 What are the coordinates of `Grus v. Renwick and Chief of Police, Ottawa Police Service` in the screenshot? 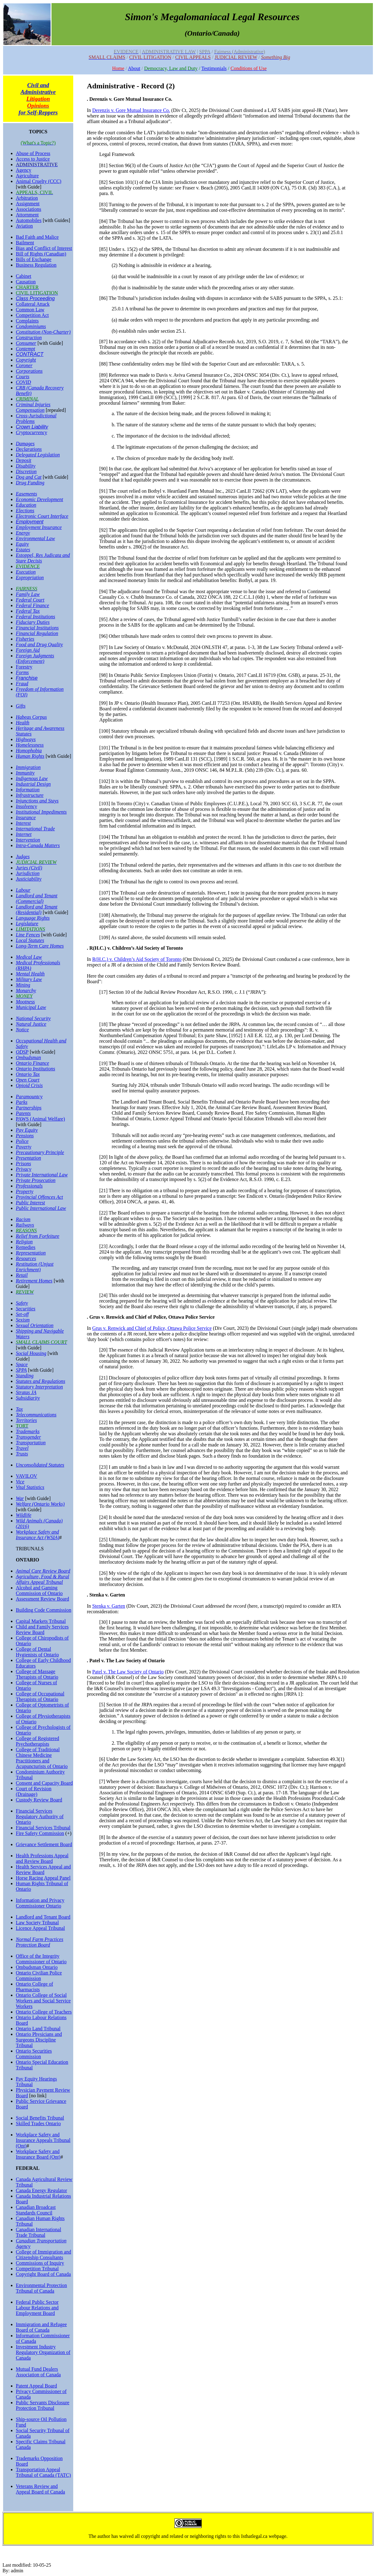 It's located at (152, 1328).